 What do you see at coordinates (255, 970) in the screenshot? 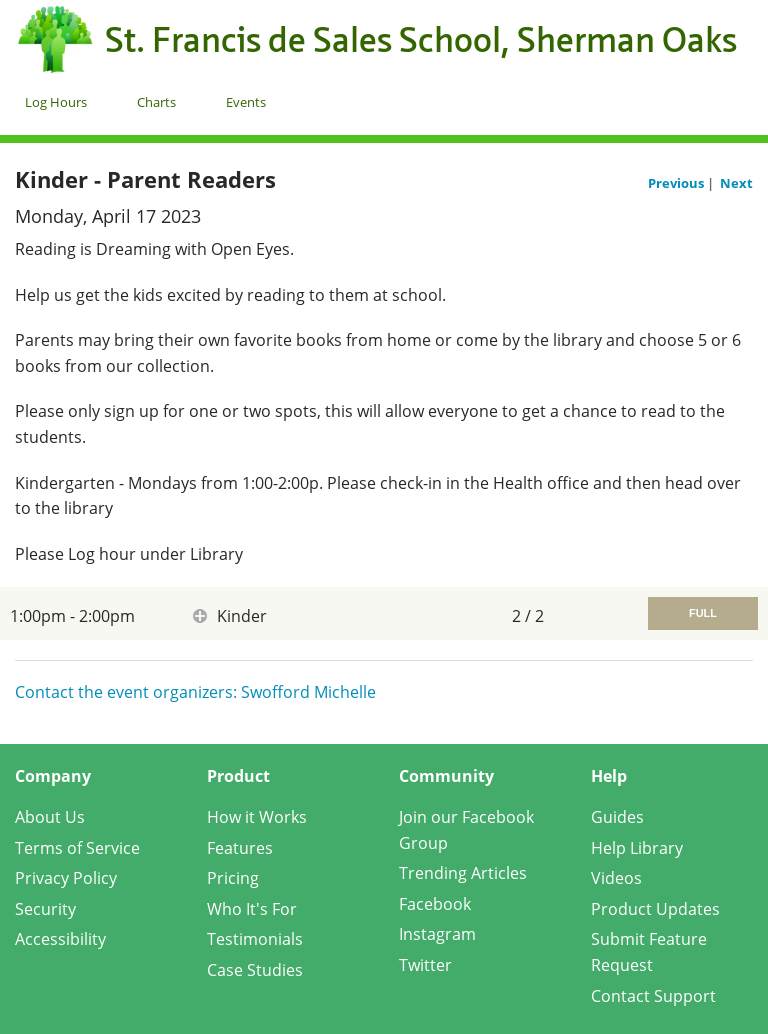
I see `Case Studies` at bounding box center [255, 970].